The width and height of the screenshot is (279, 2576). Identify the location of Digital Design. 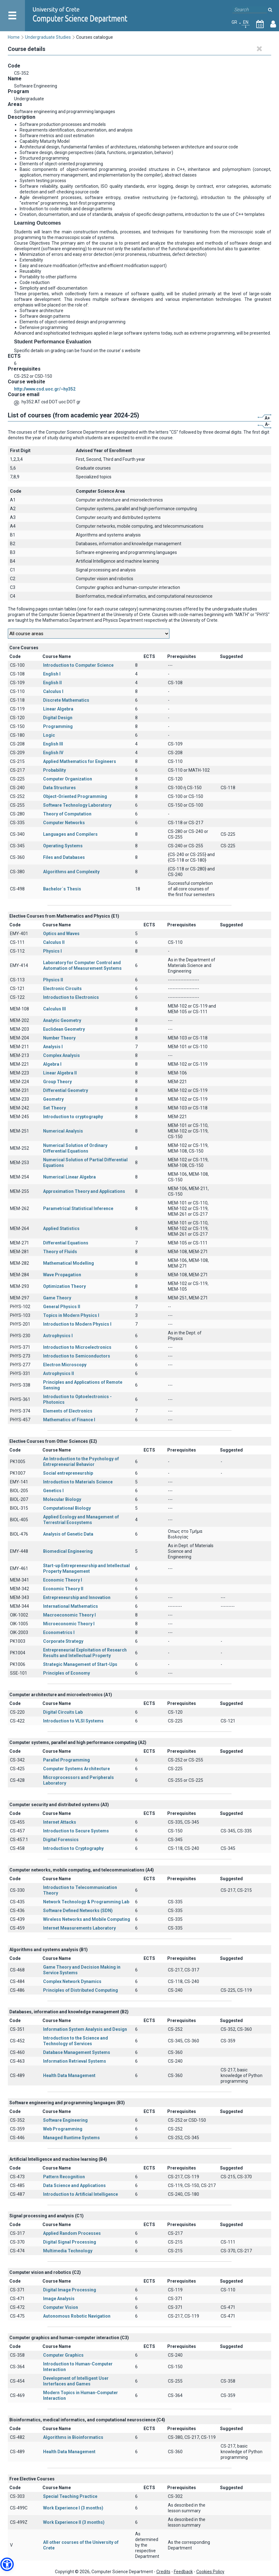
(57, 717).